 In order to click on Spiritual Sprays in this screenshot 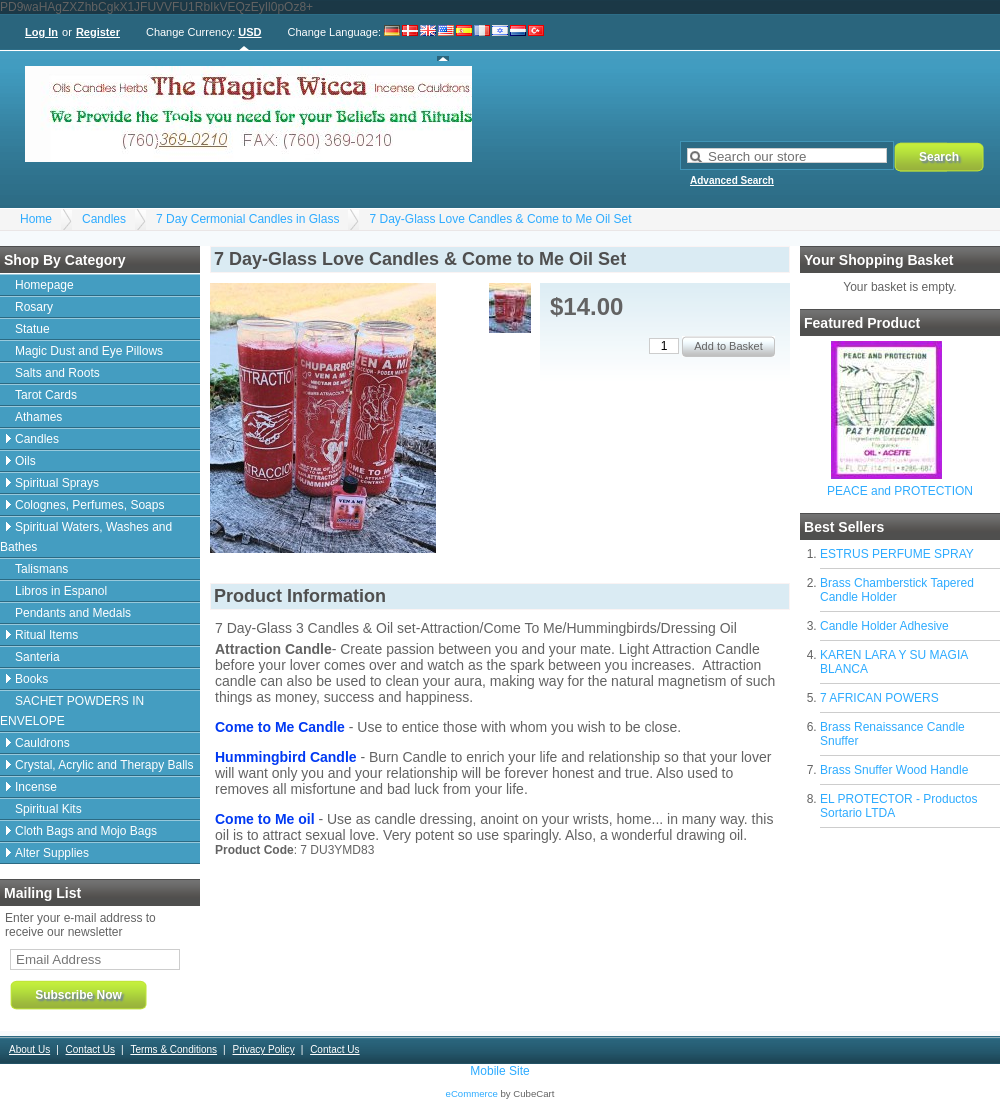, I will do `click(57, 483)`.